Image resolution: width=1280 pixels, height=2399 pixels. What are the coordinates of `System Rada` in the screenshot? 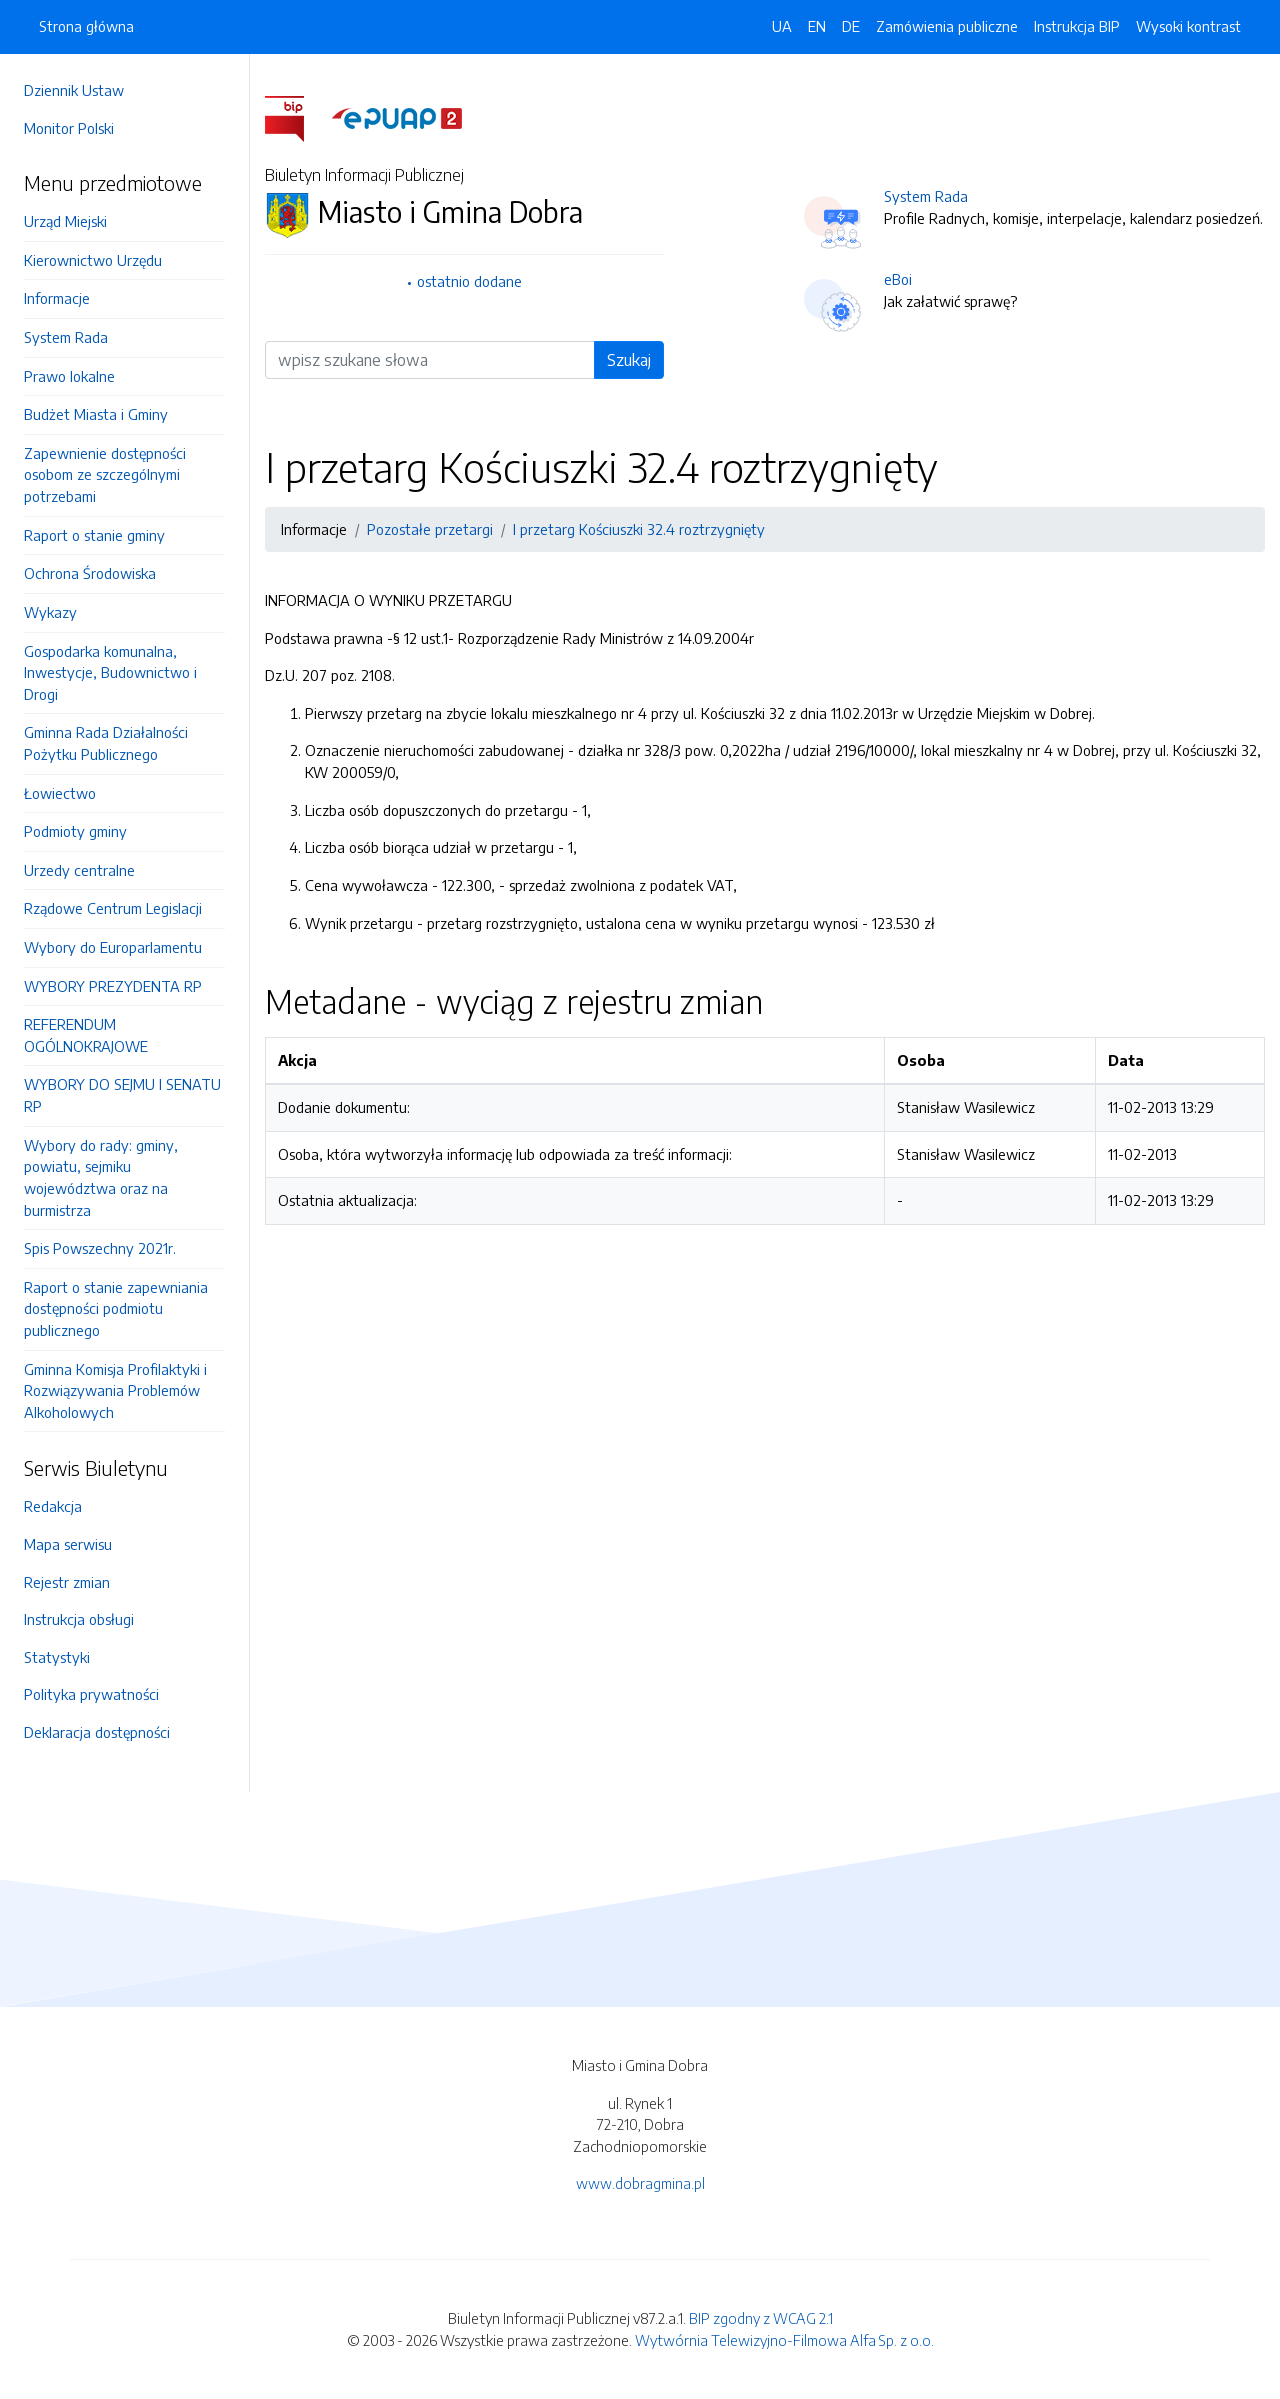 It's located at (66, 337).